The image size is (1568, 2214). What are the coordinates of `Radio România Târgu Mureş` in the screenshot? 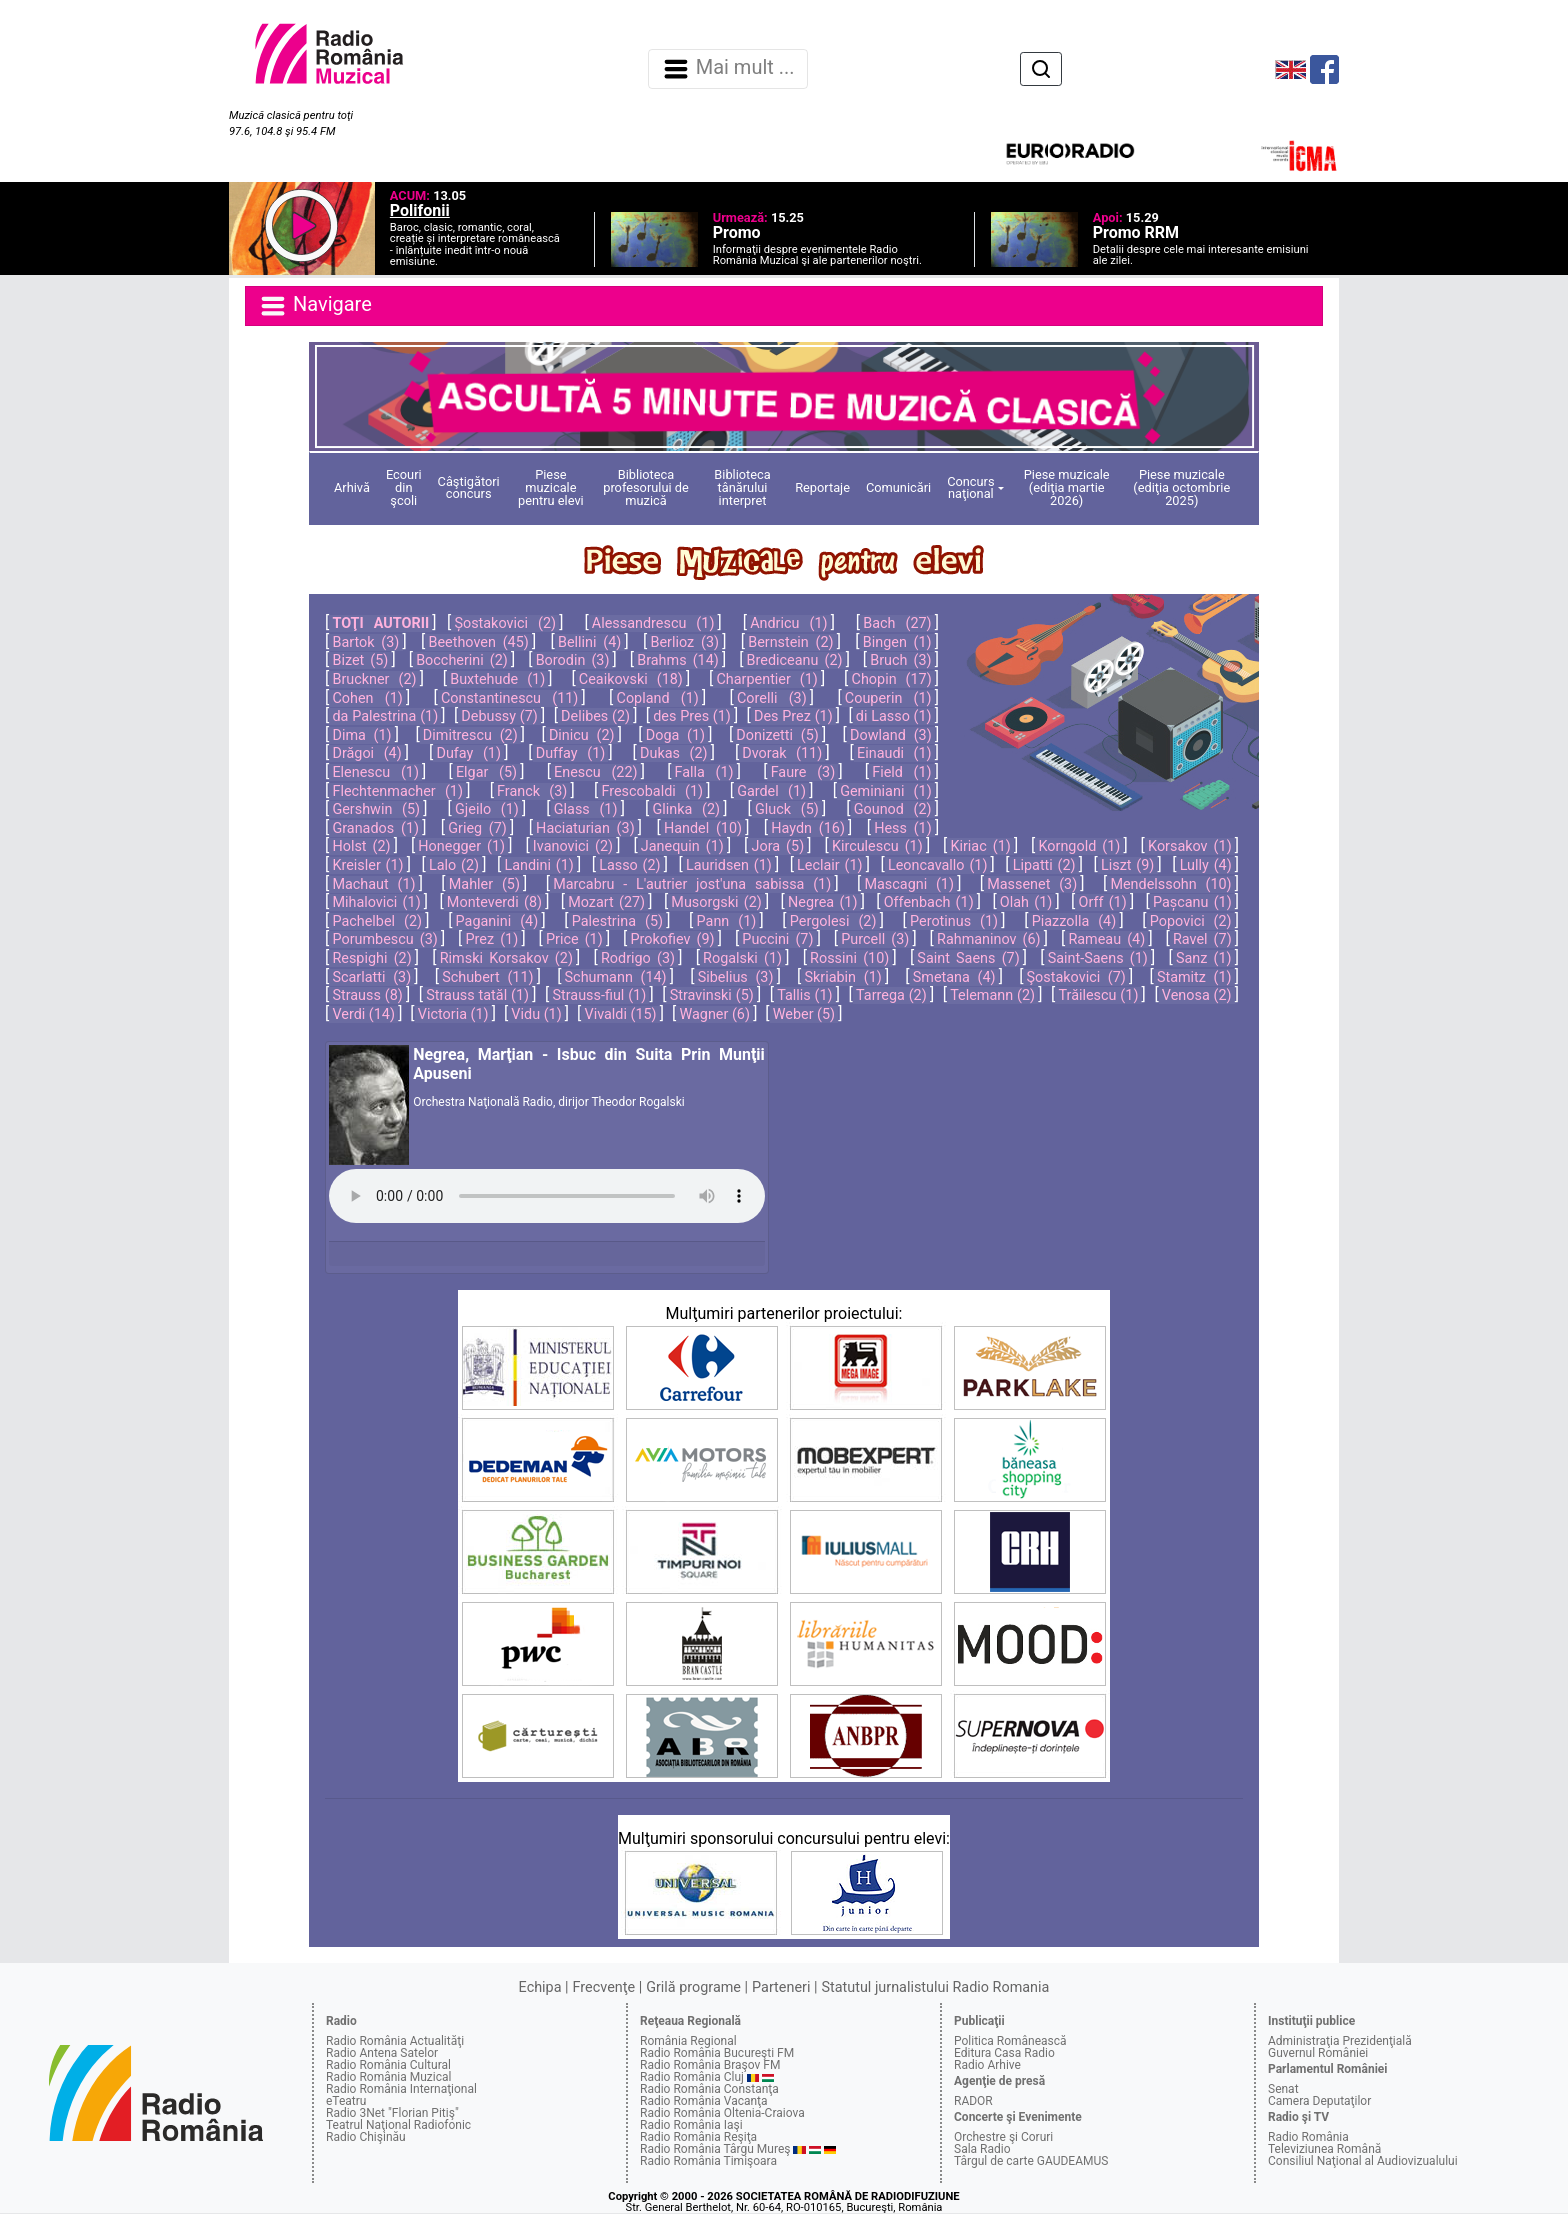 It's located at (715, 2149).